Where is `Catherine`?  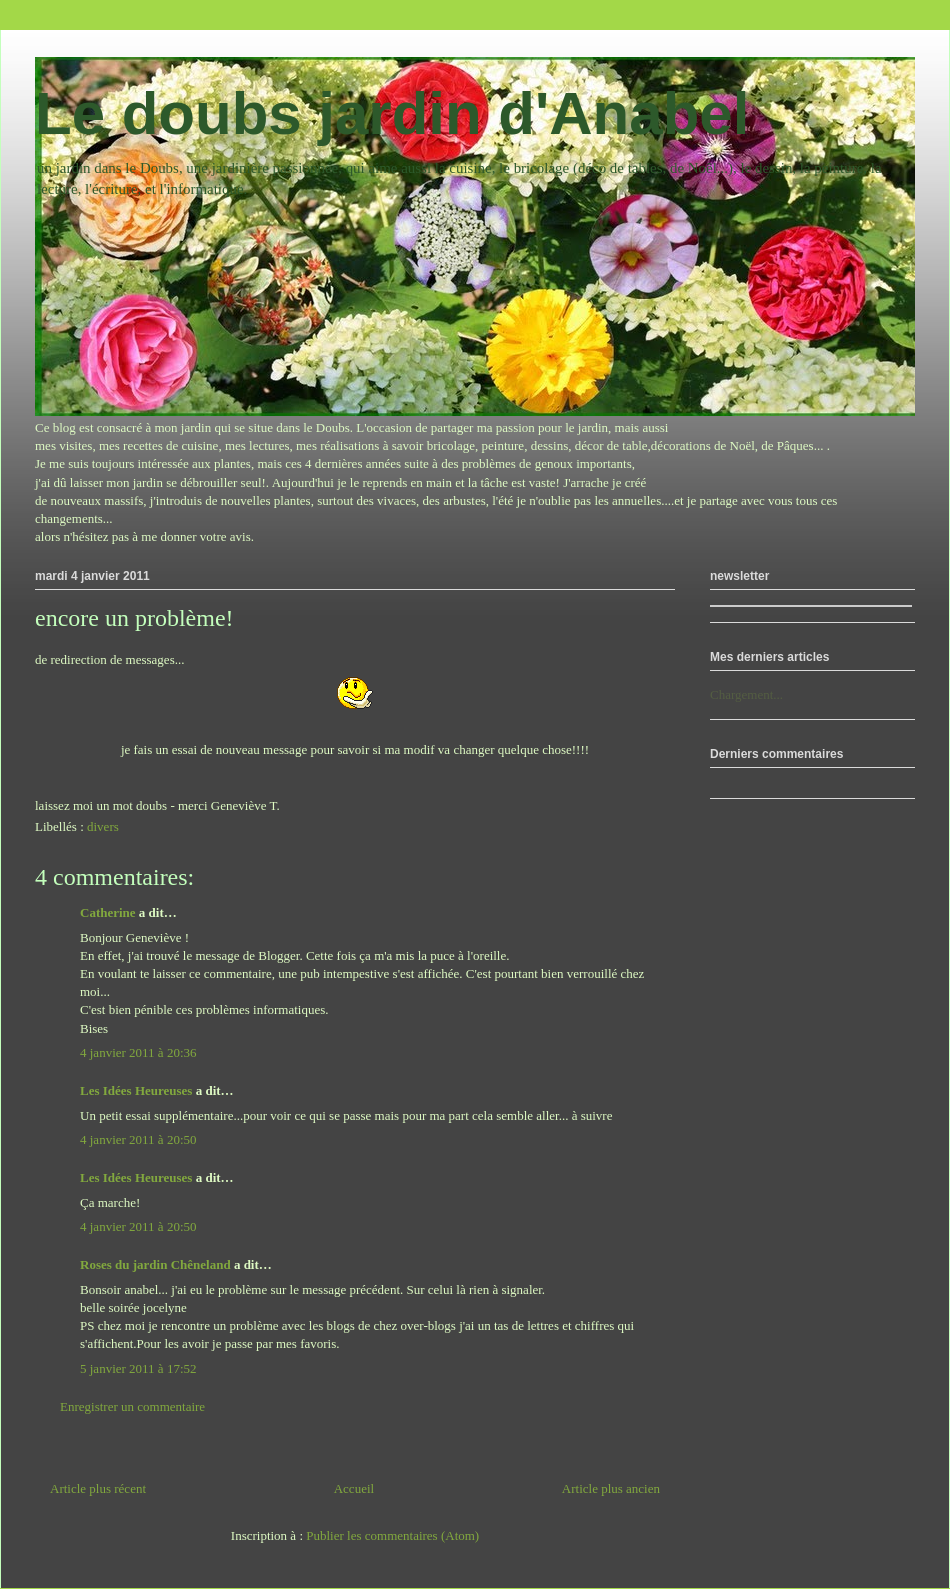
Catherine is located at coordinates (108, 912).